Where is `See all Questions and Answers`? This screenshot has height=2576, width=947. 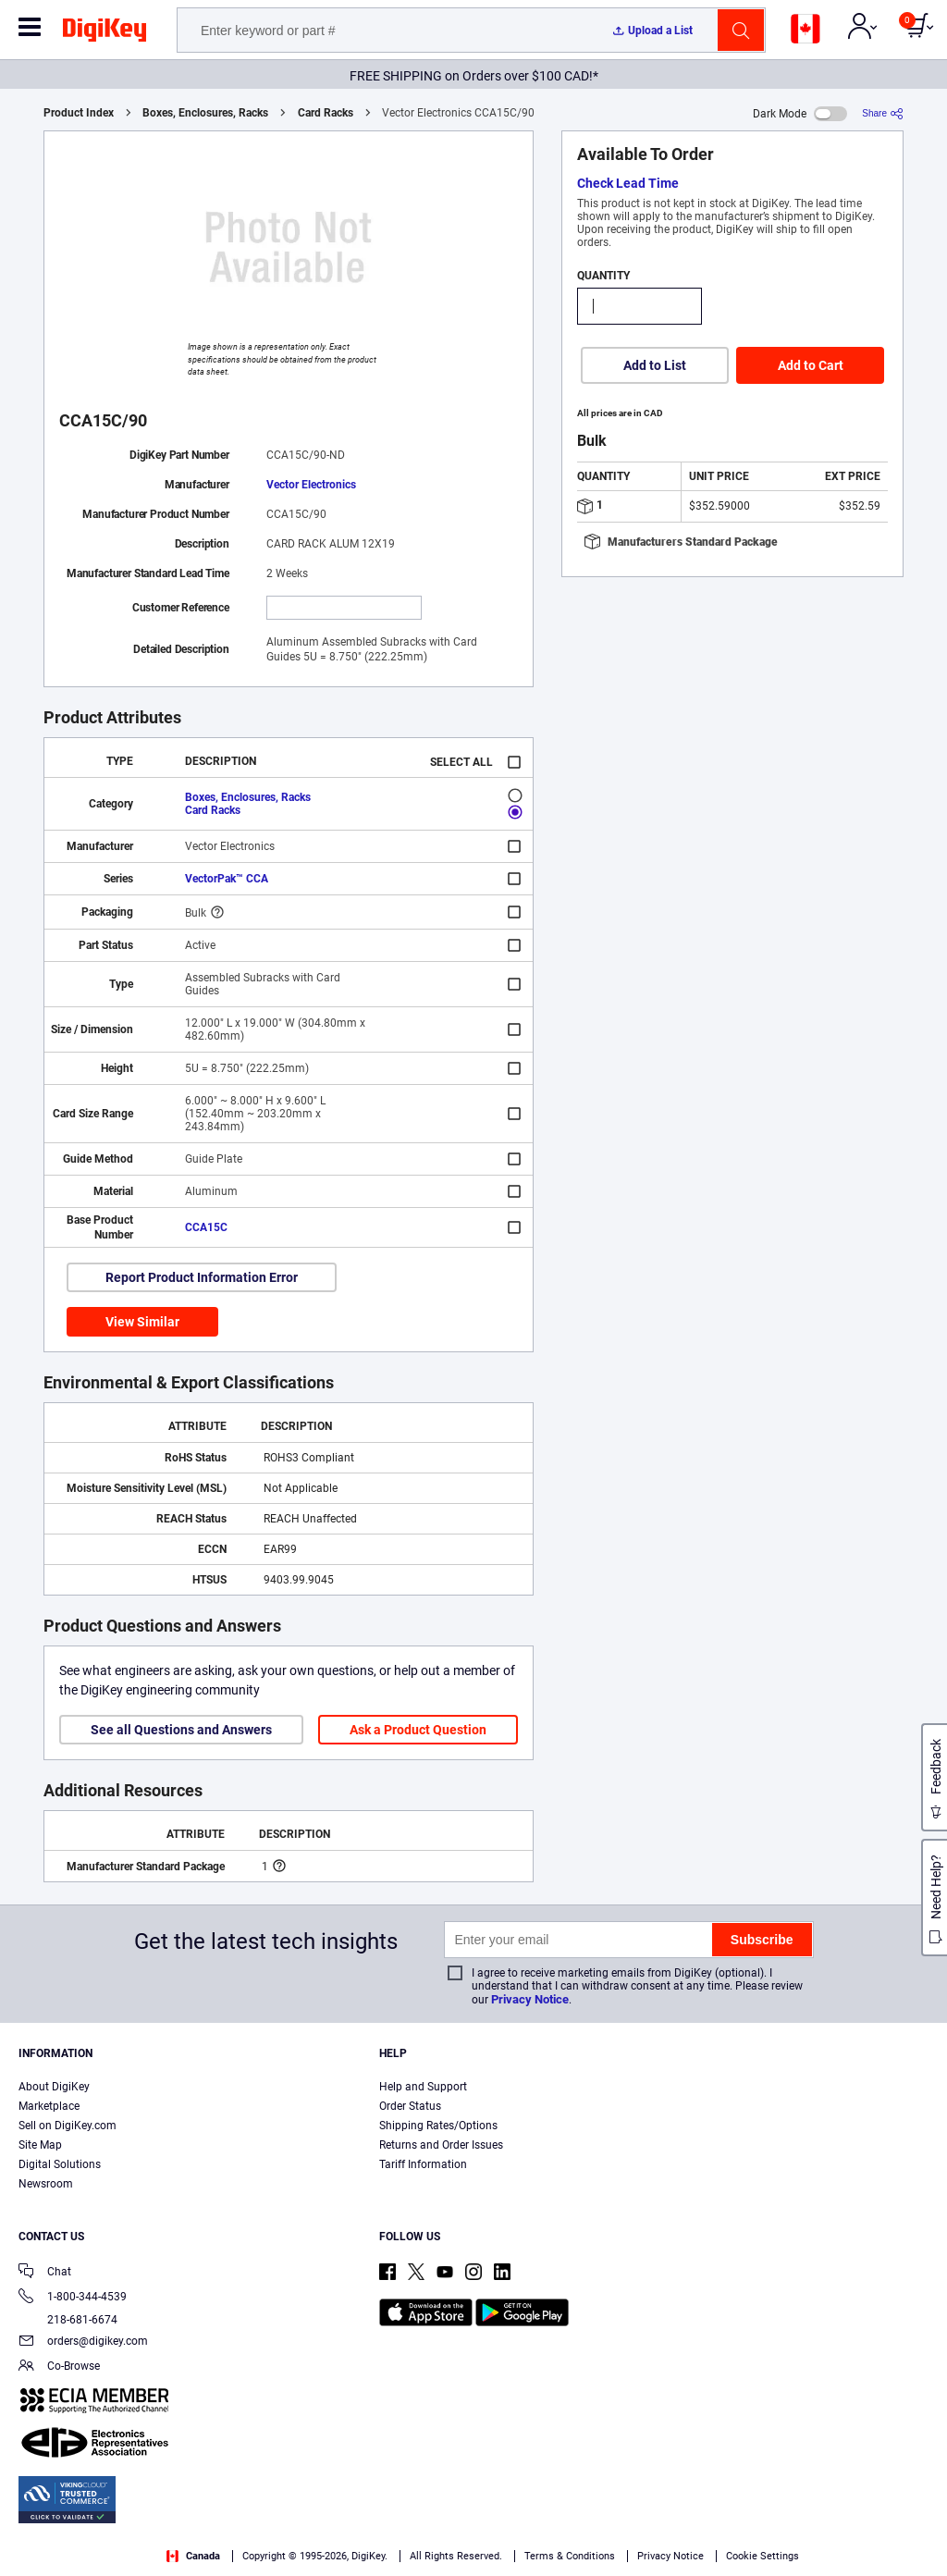 See all Questions and Answers is located at coordinates (181, 1729).